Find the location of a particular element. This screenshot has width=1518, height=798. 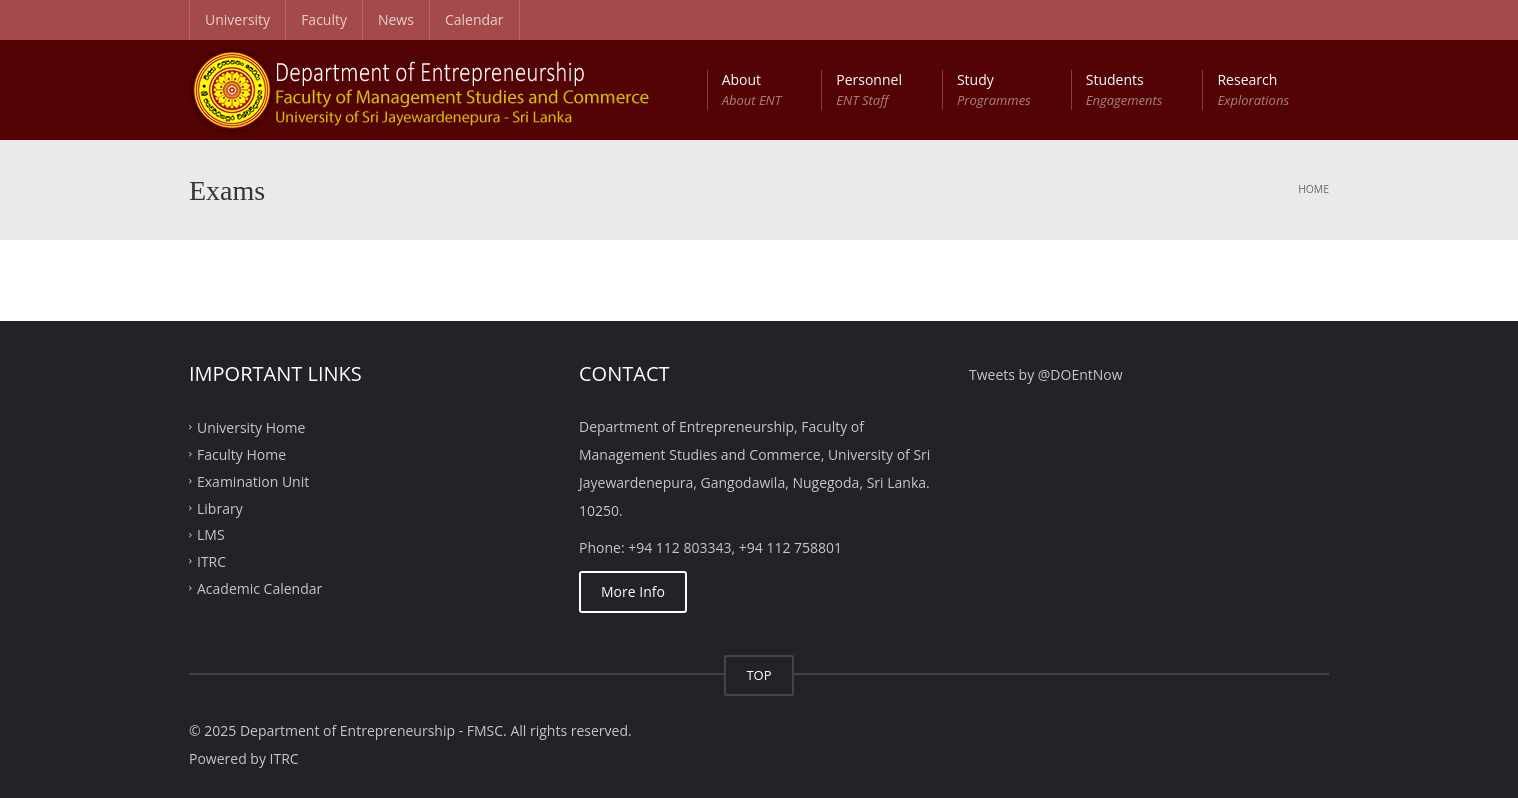

Students is located at coordinates (1124, 90).